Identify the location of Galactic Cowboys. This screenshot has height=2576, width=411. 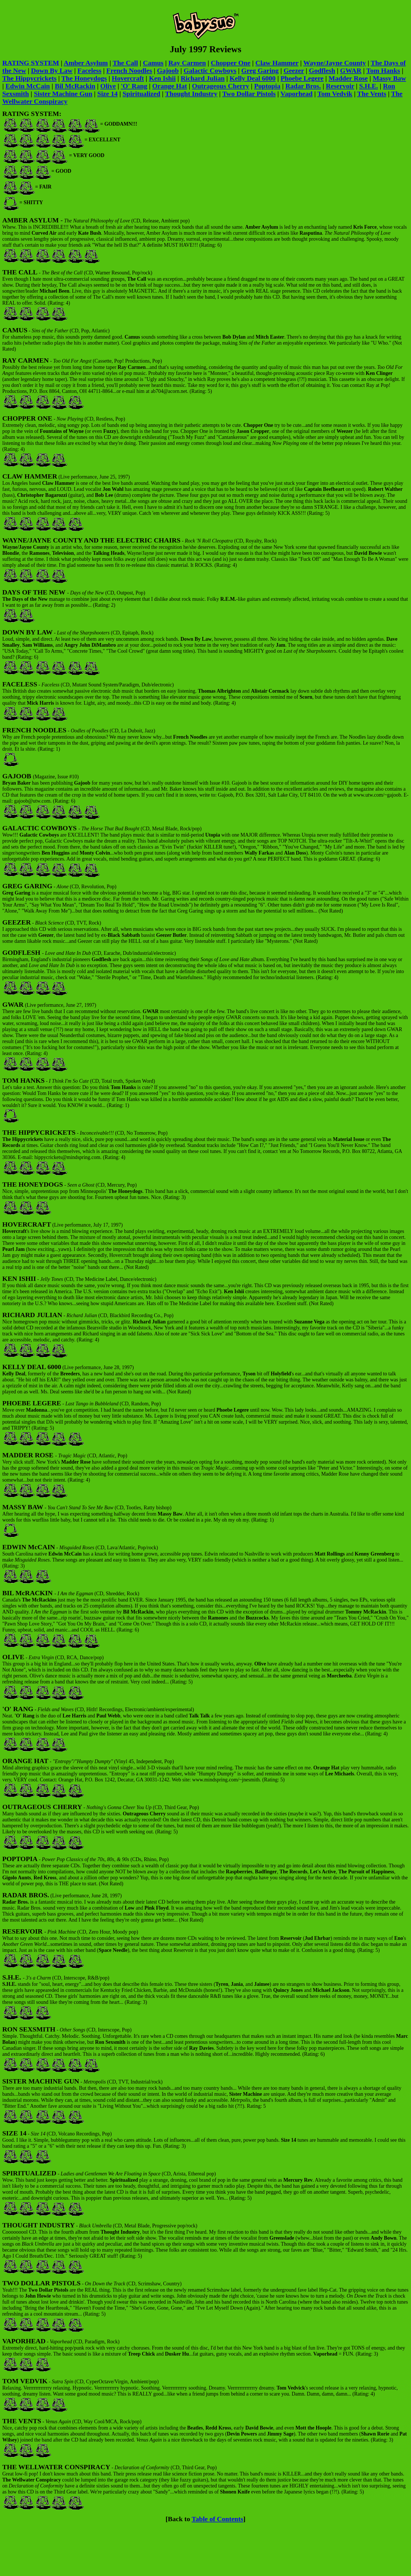
(210, 70).